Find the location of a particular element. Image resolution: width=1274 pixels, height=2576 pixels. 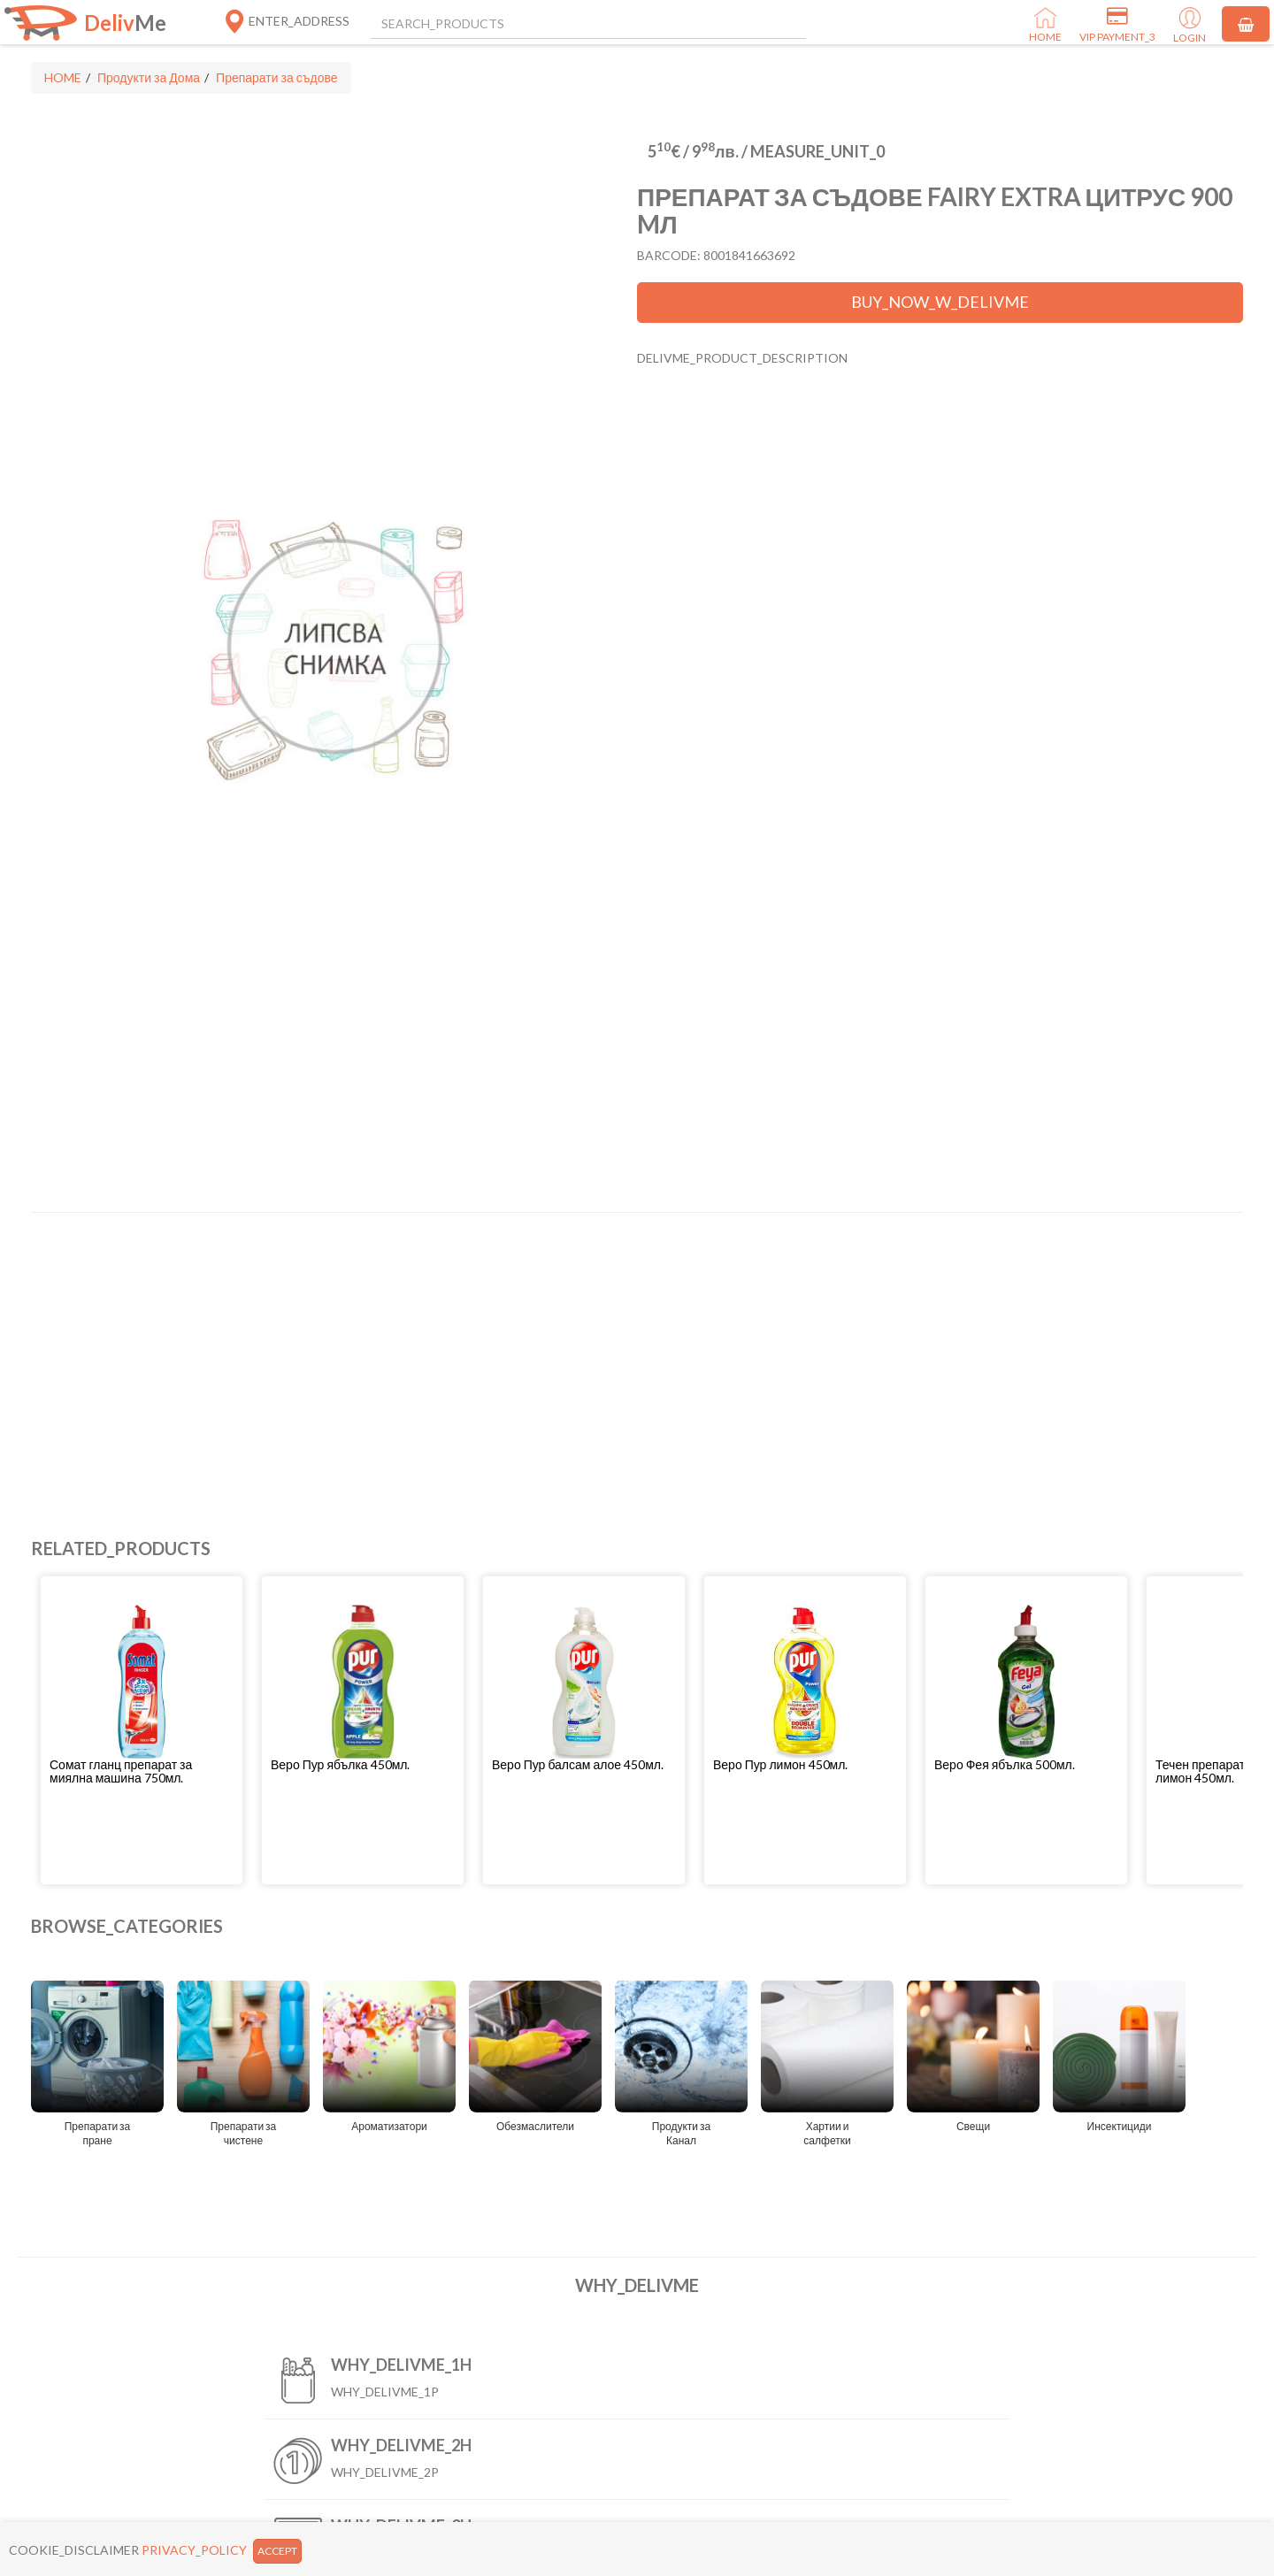

PRIVACY_POLICY is located at coordinates (194, 2549).